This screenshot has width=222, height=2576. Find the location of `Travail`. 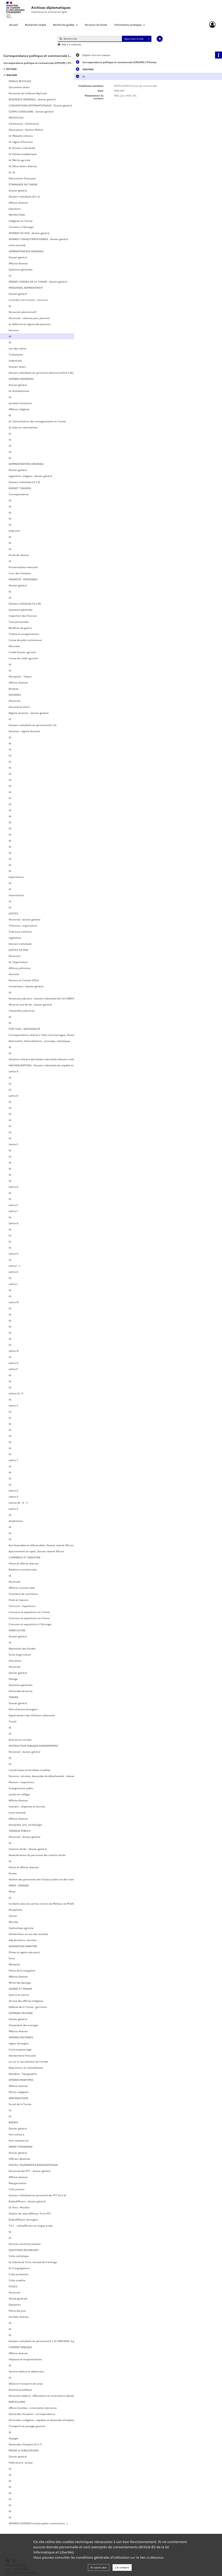

Travail is located at coordinates (12, 1721).